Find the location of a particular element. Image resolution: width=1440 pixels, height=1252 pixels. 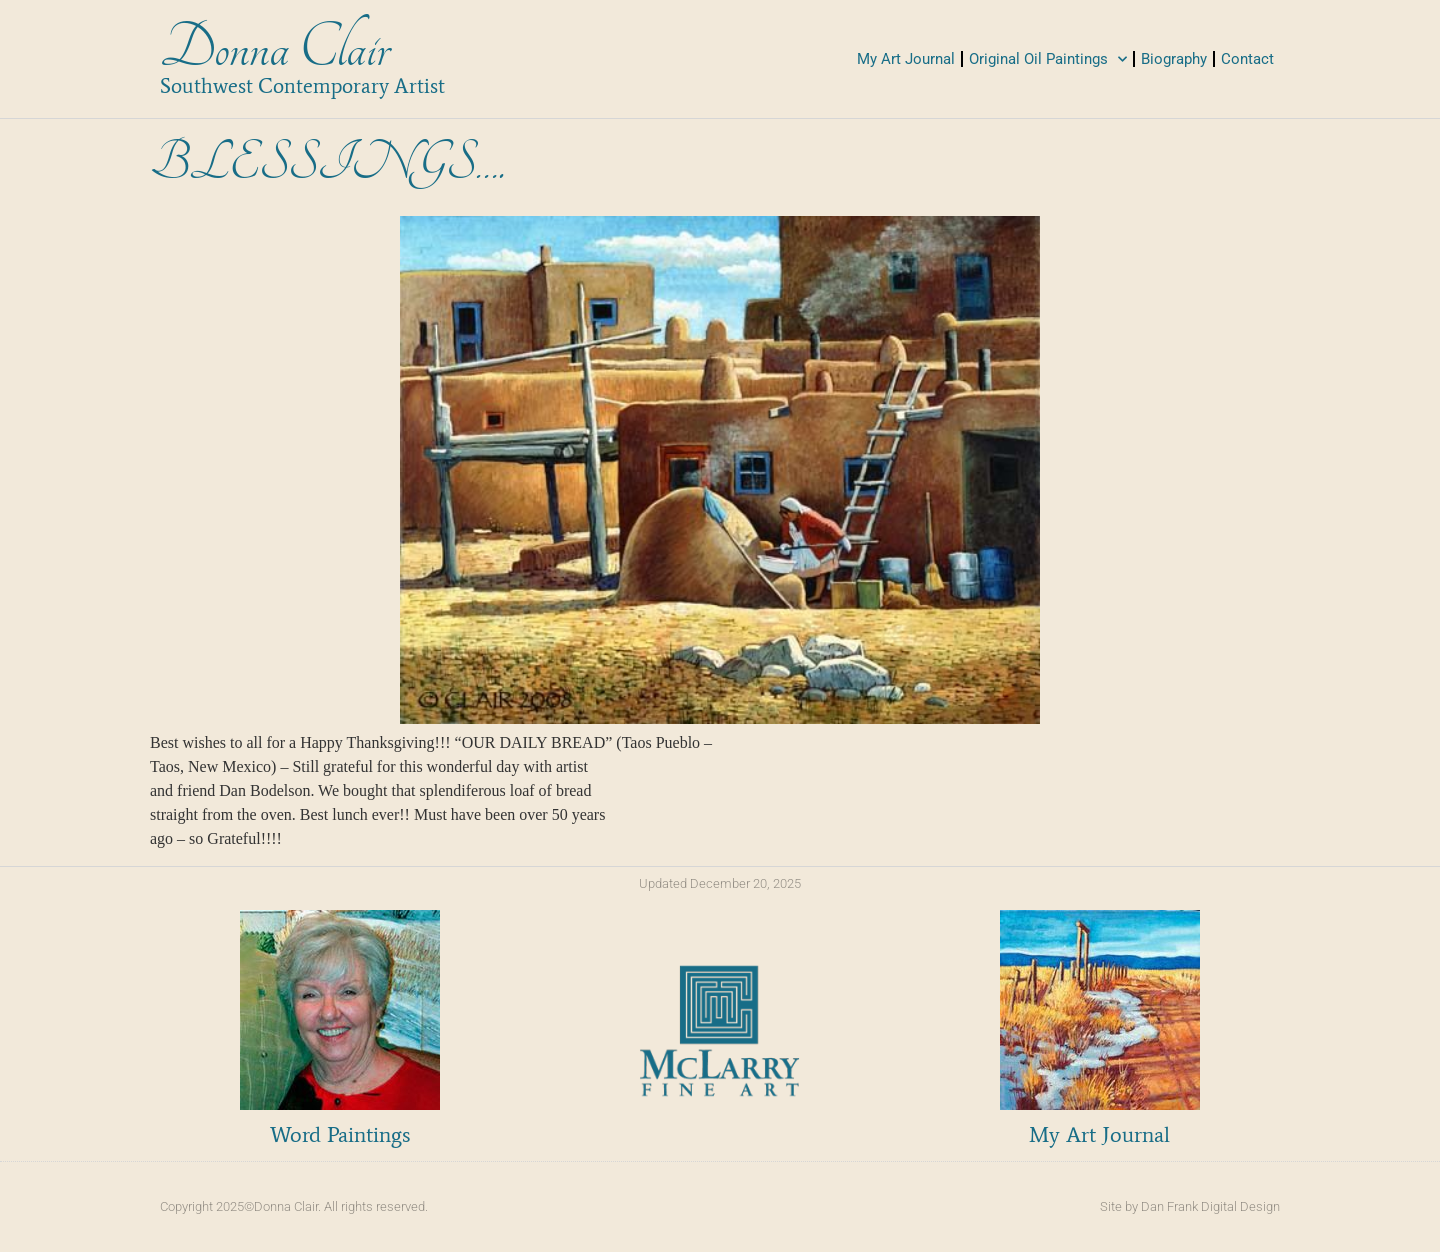

Updated December 20, 2025 is located at coordinates (720, 883).